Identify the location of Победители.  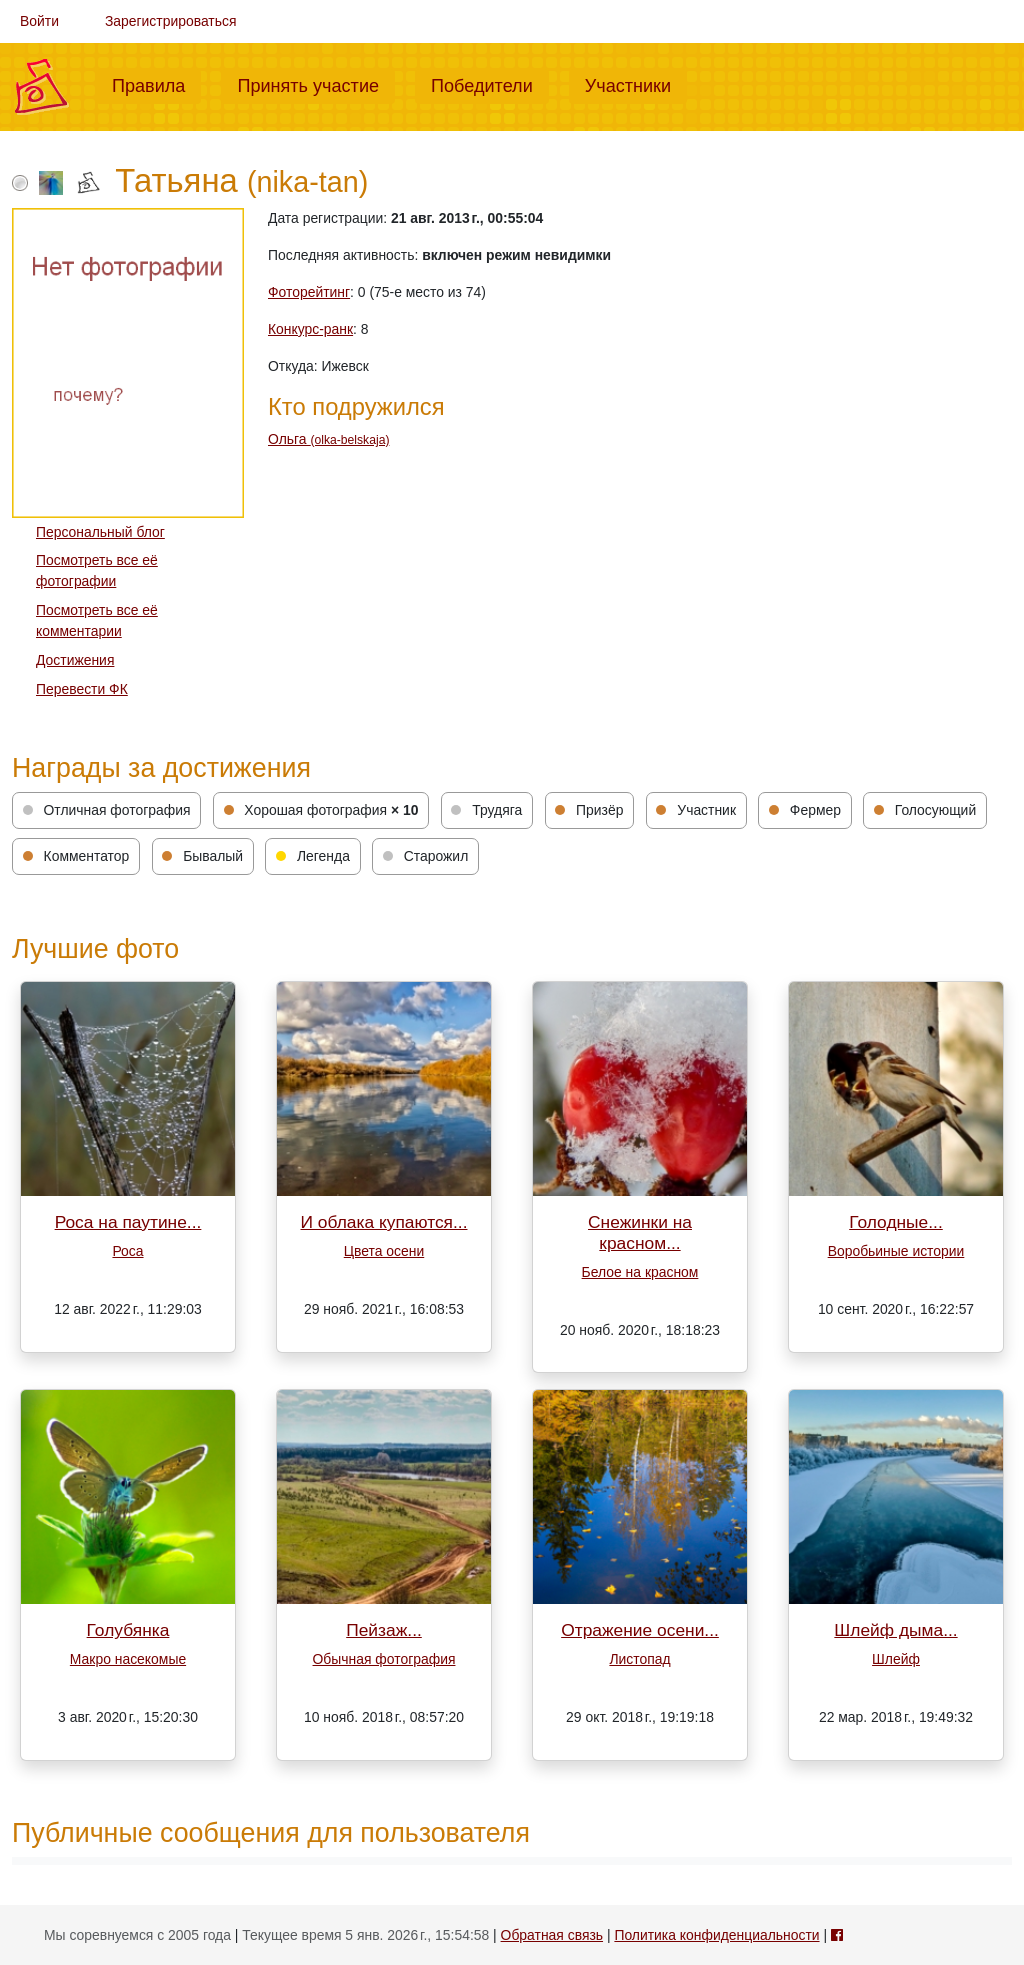
(490, 84).